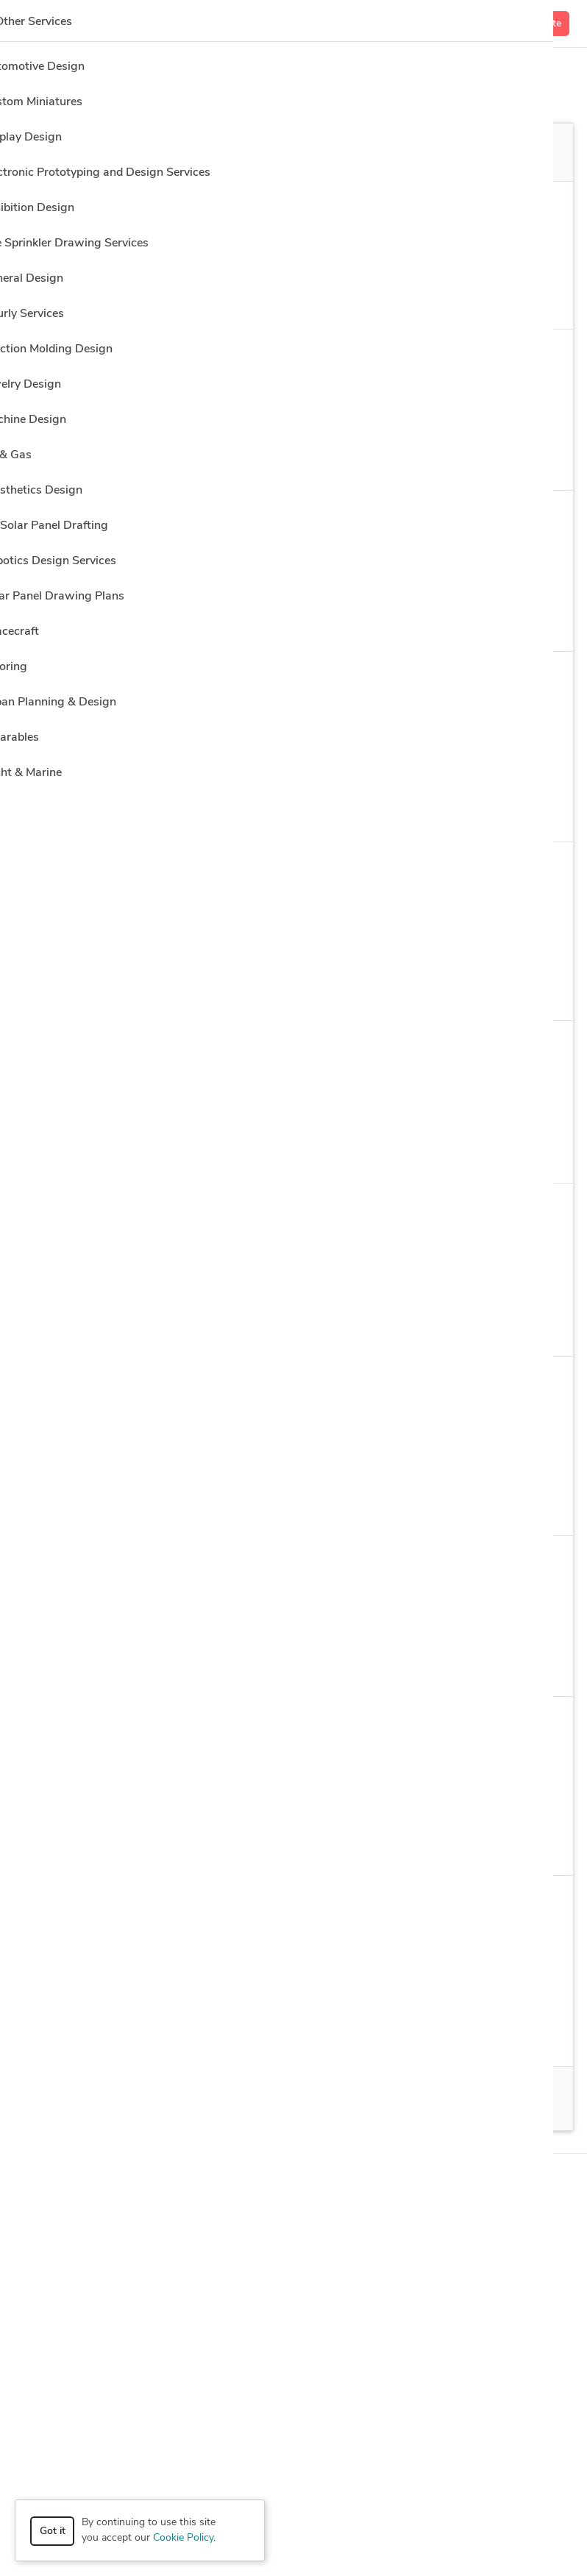 This screenshot has width=587, height=2576. I want to click on Cookie Policy, so click(183, 2538).